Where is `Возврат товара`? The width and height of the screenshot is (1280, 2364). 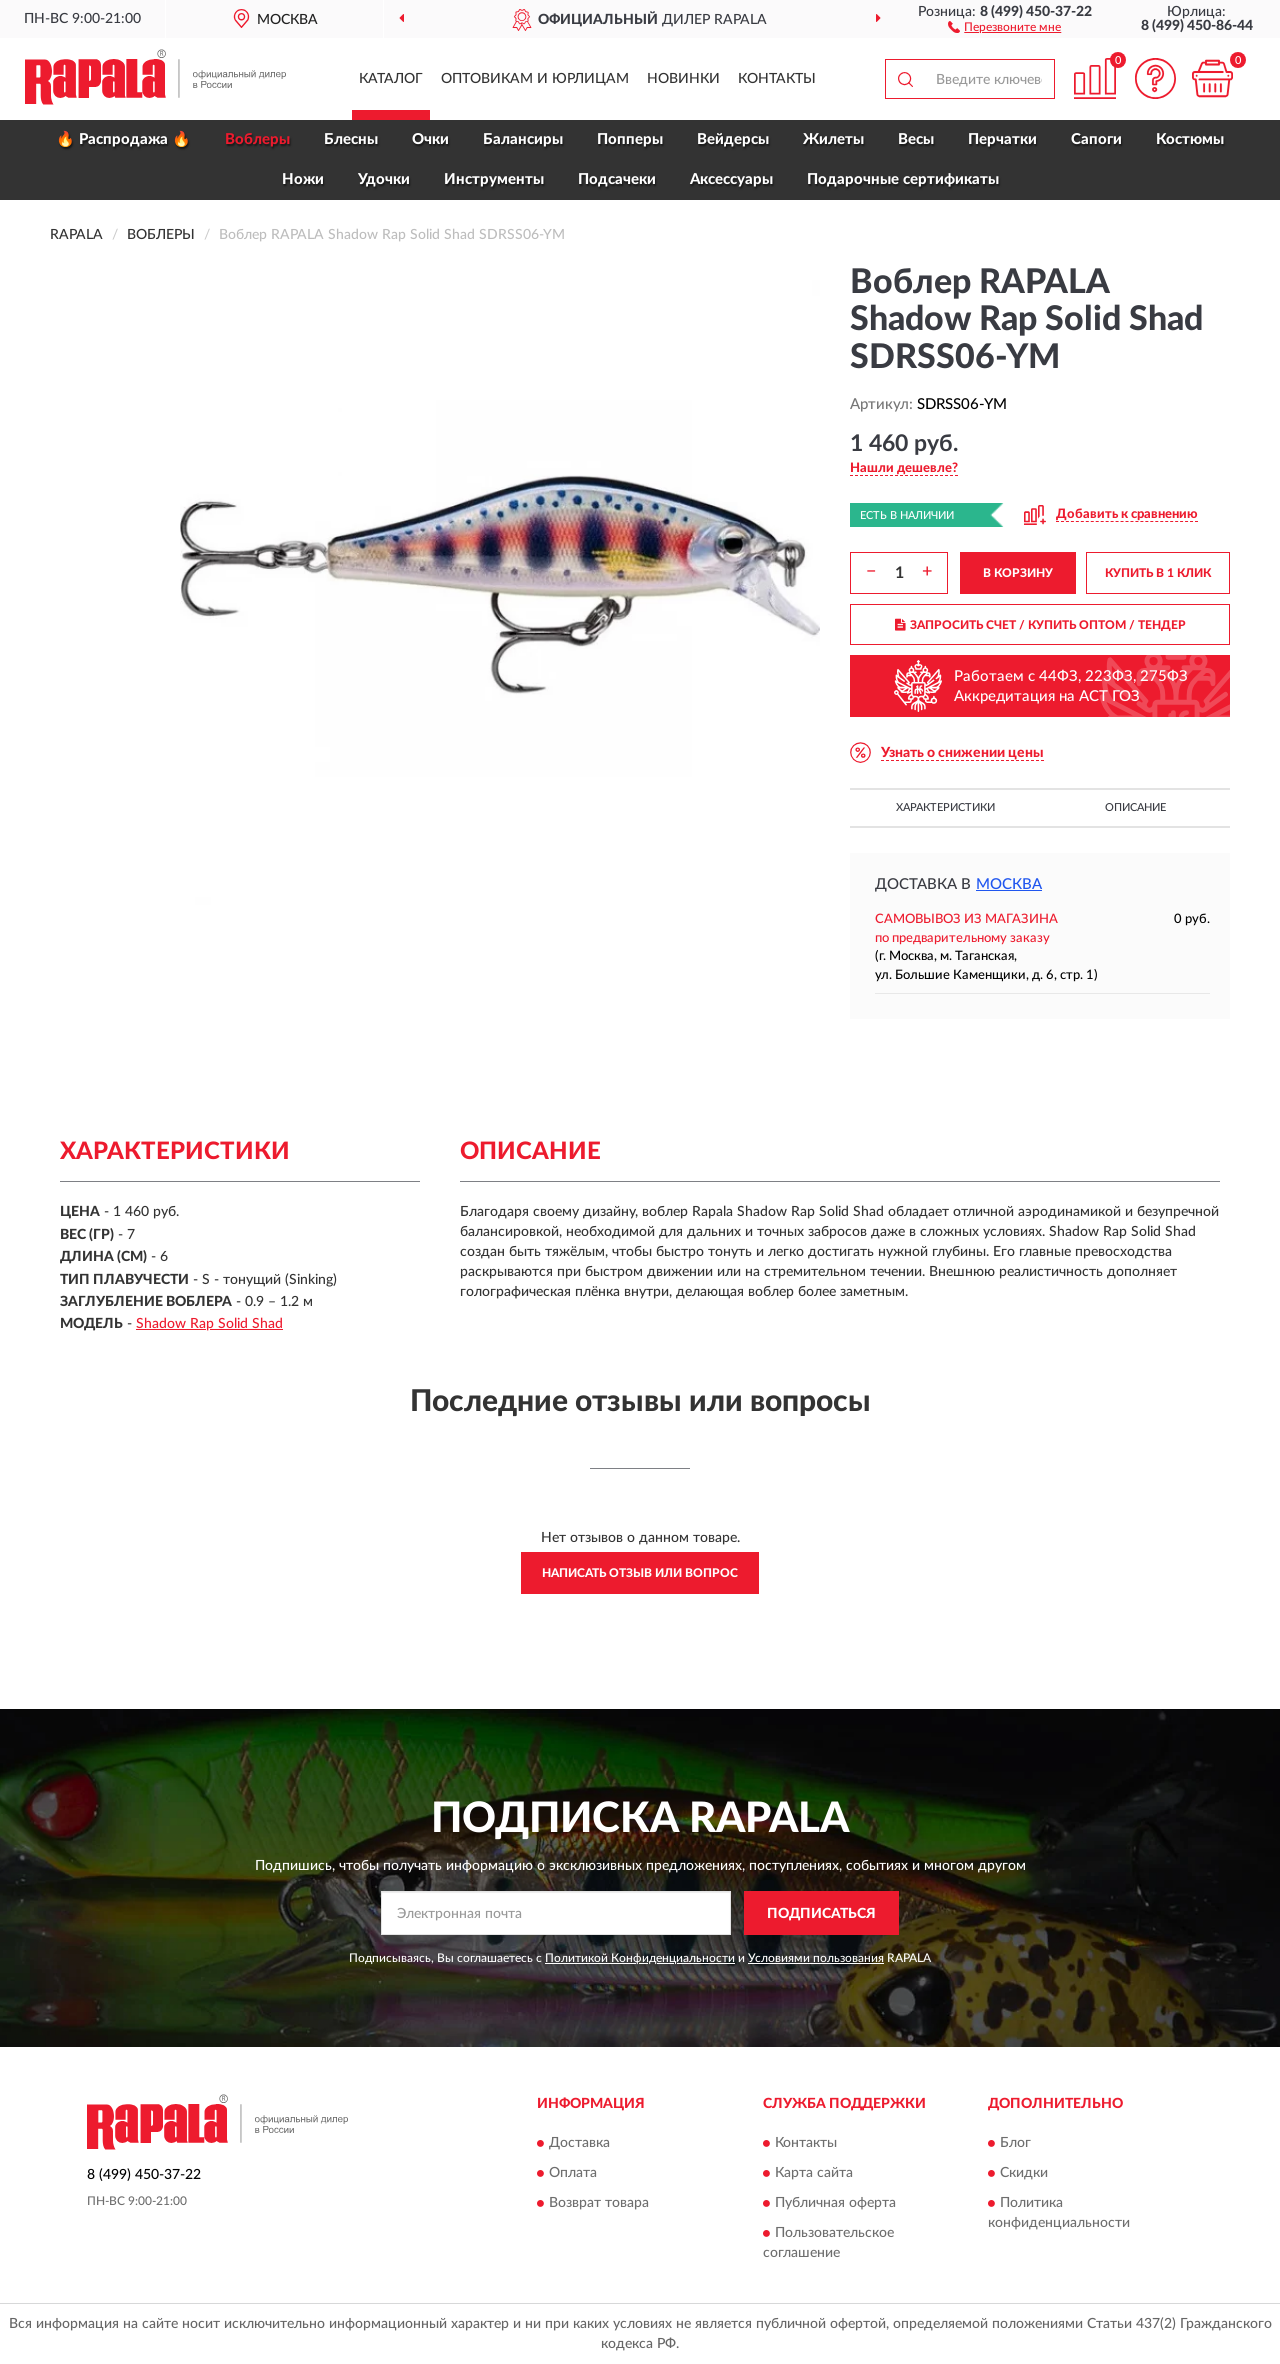 Возврат товара is located at coordinates (599, 2203).